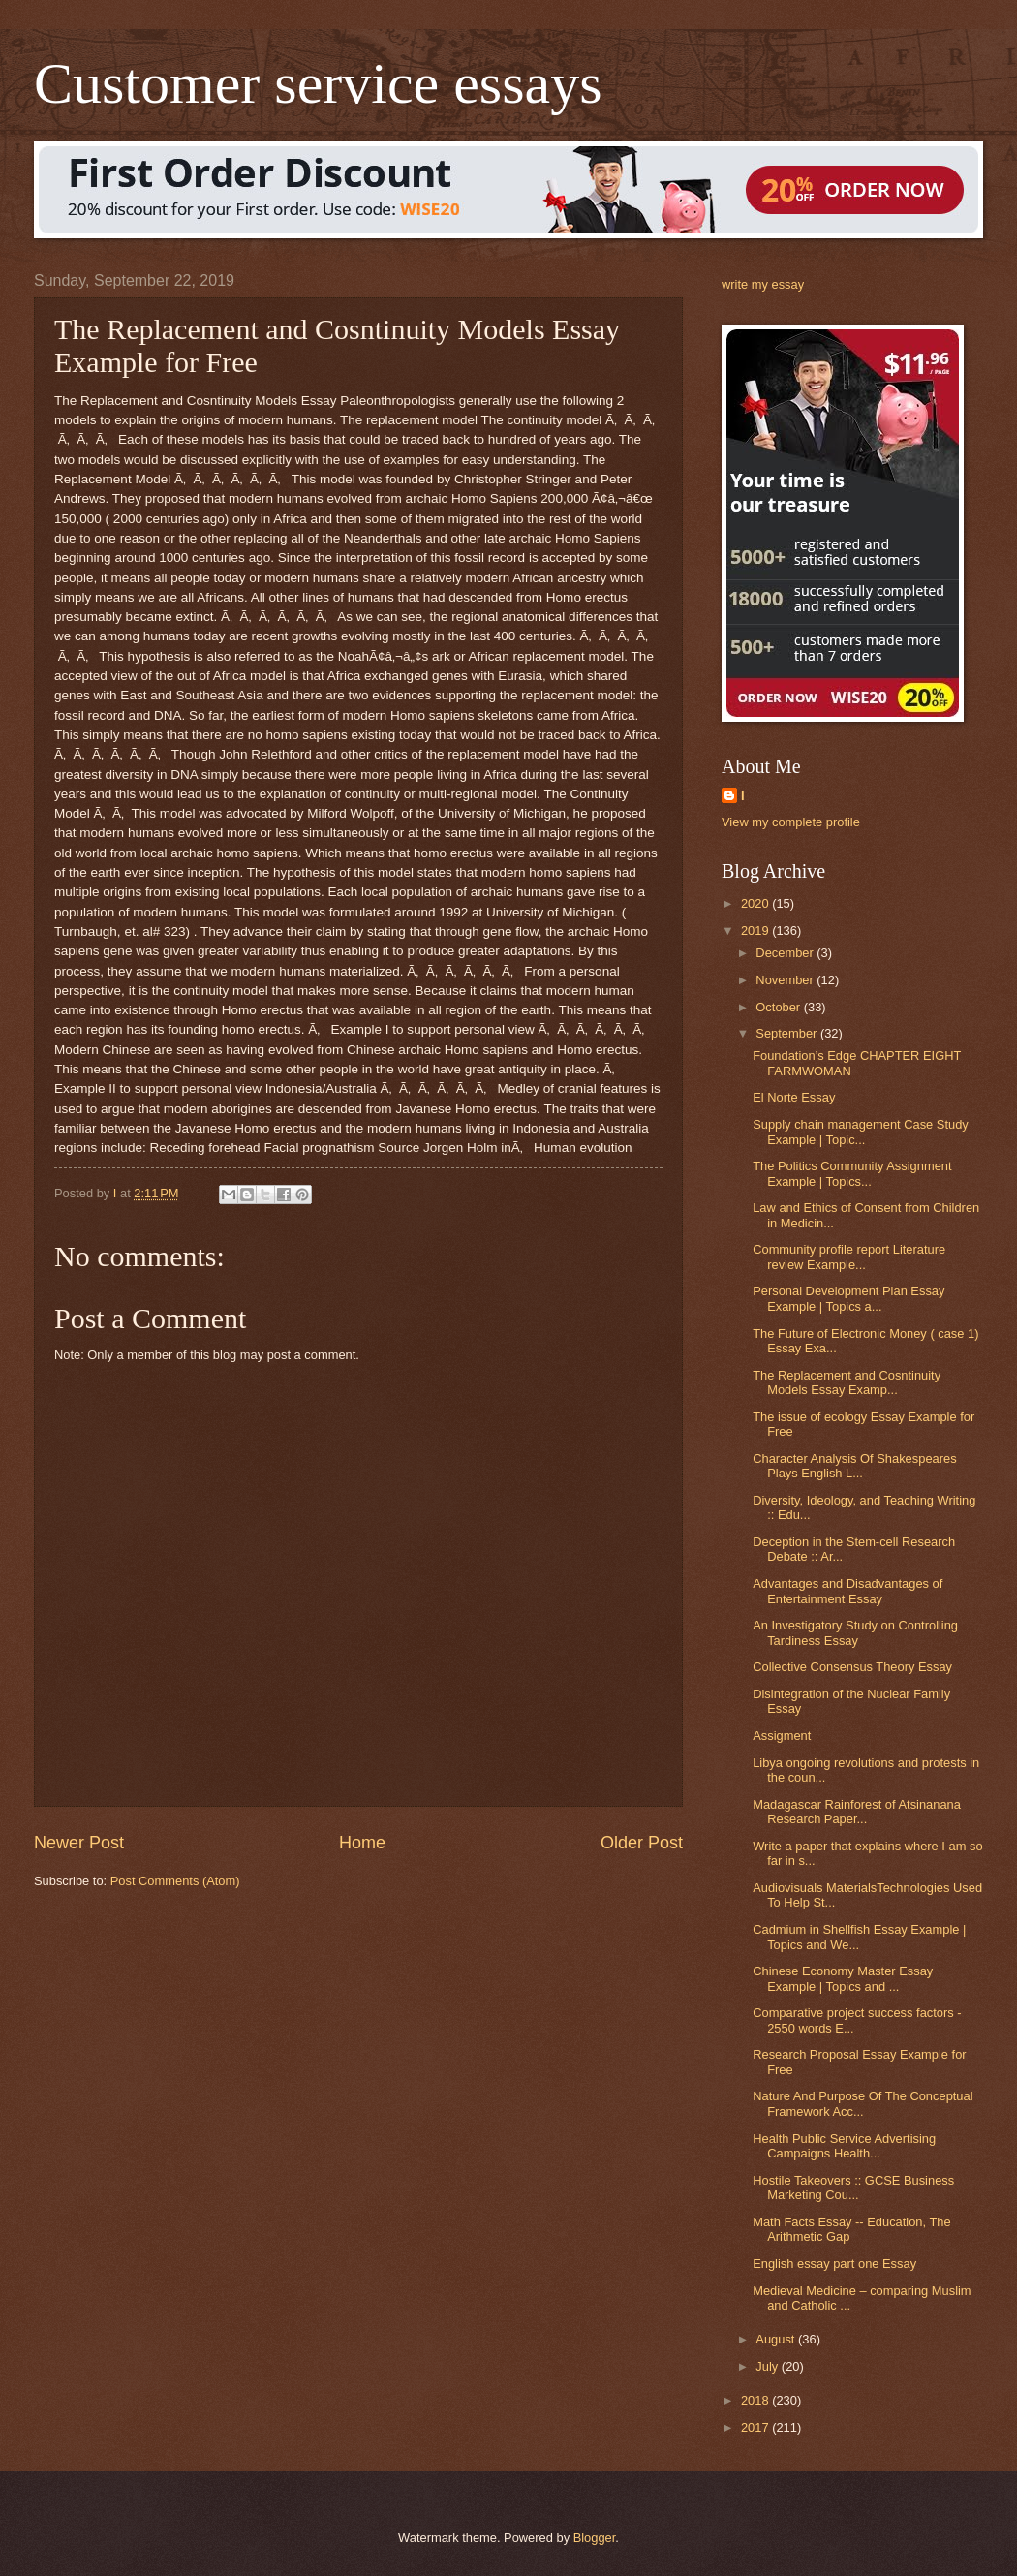  I want to click on write my essay, so click(763, 284).